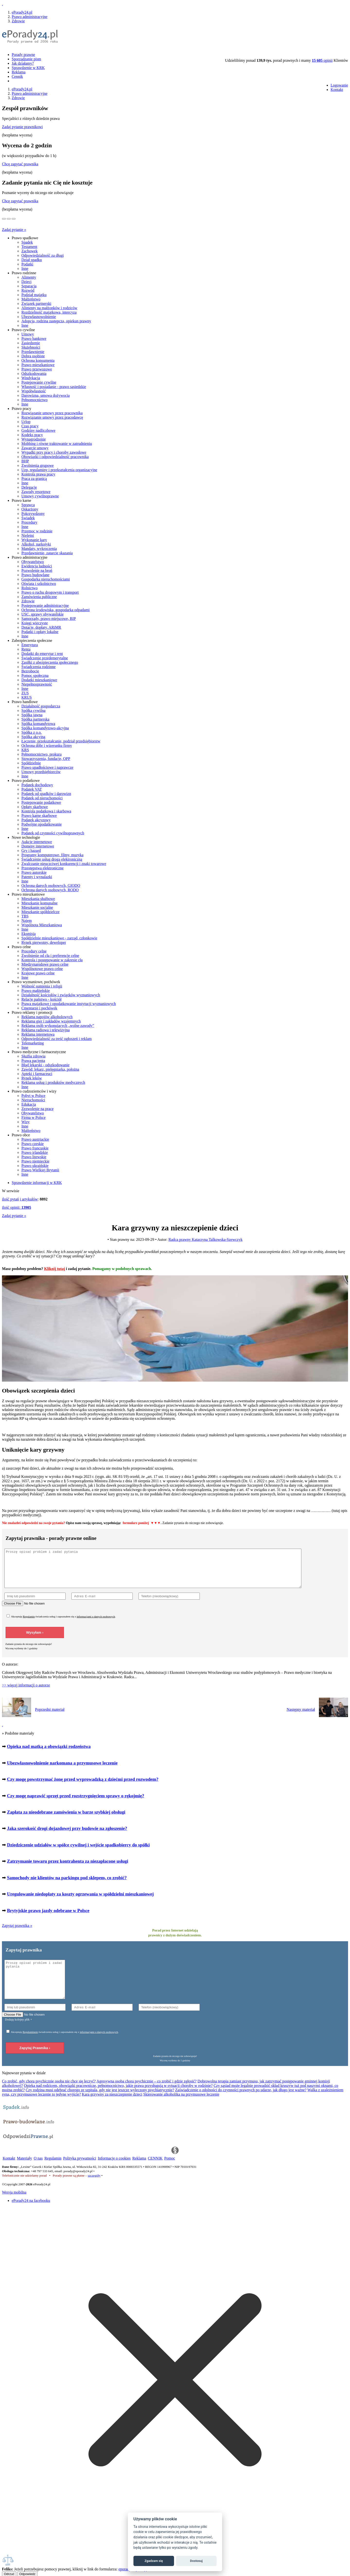 The height and width of the screenshot is (2576, 350). I want to click on Reklama radiowa i telewizyjna, so click(45, 1027).